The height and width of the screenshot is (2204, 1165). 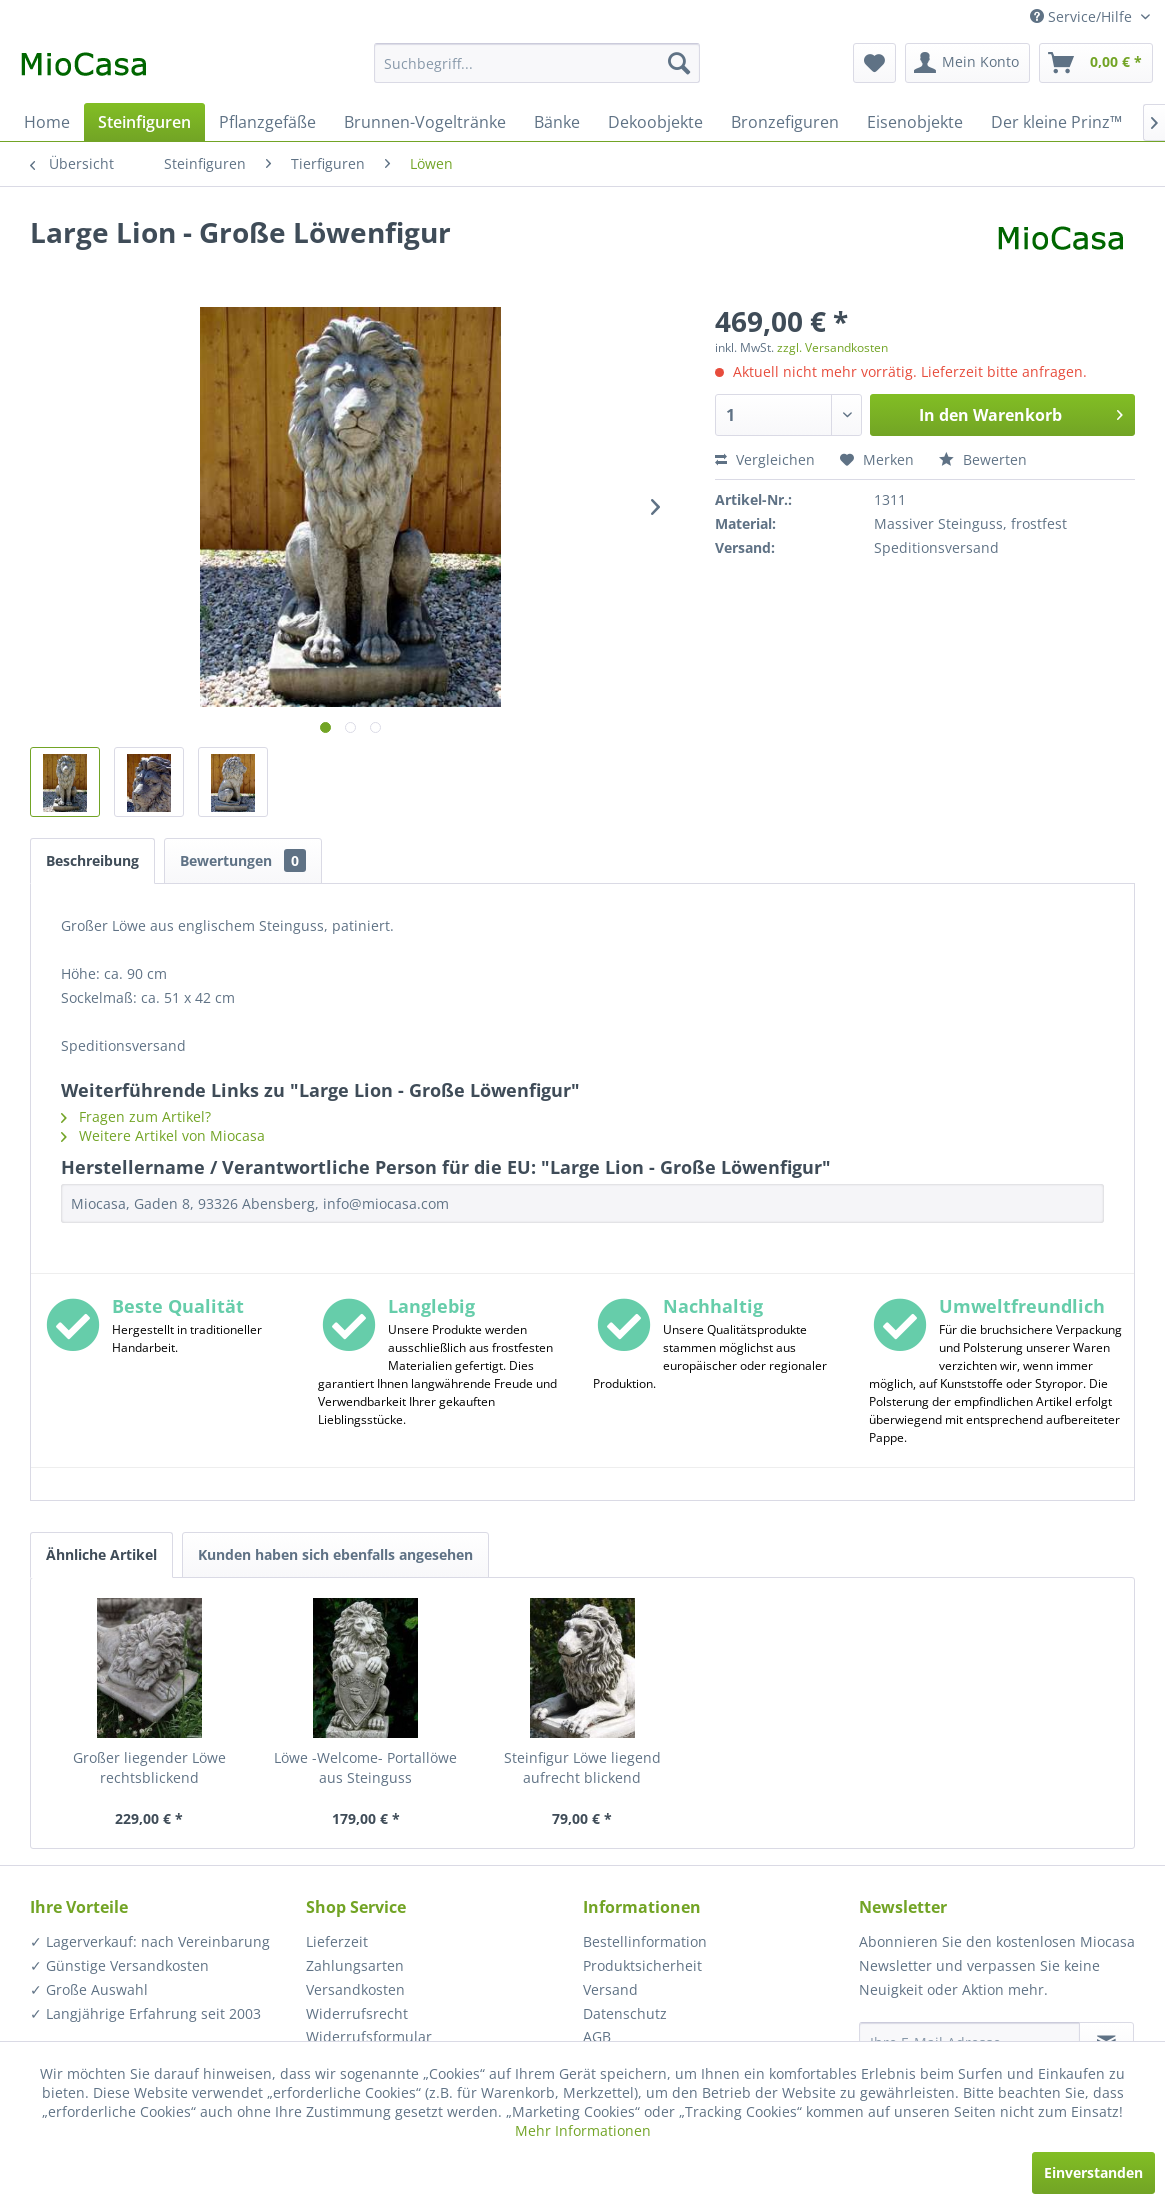 I want to click on Widerrufsformular, so click(x=369, y=2036).